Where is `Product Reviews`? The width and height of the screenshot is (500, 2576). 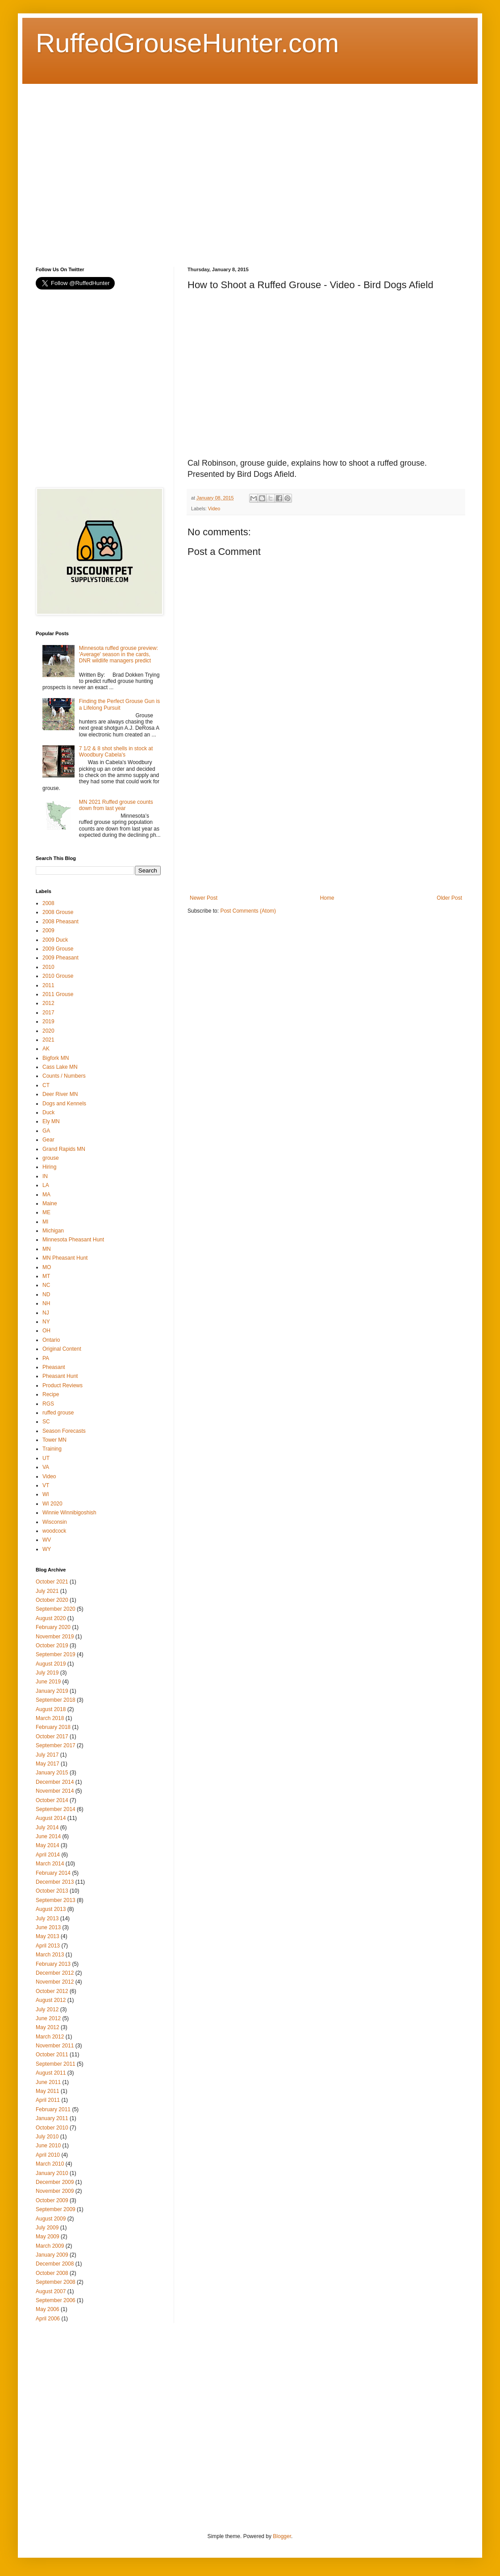 Product Reviews is located at coordinates (62, 1385).